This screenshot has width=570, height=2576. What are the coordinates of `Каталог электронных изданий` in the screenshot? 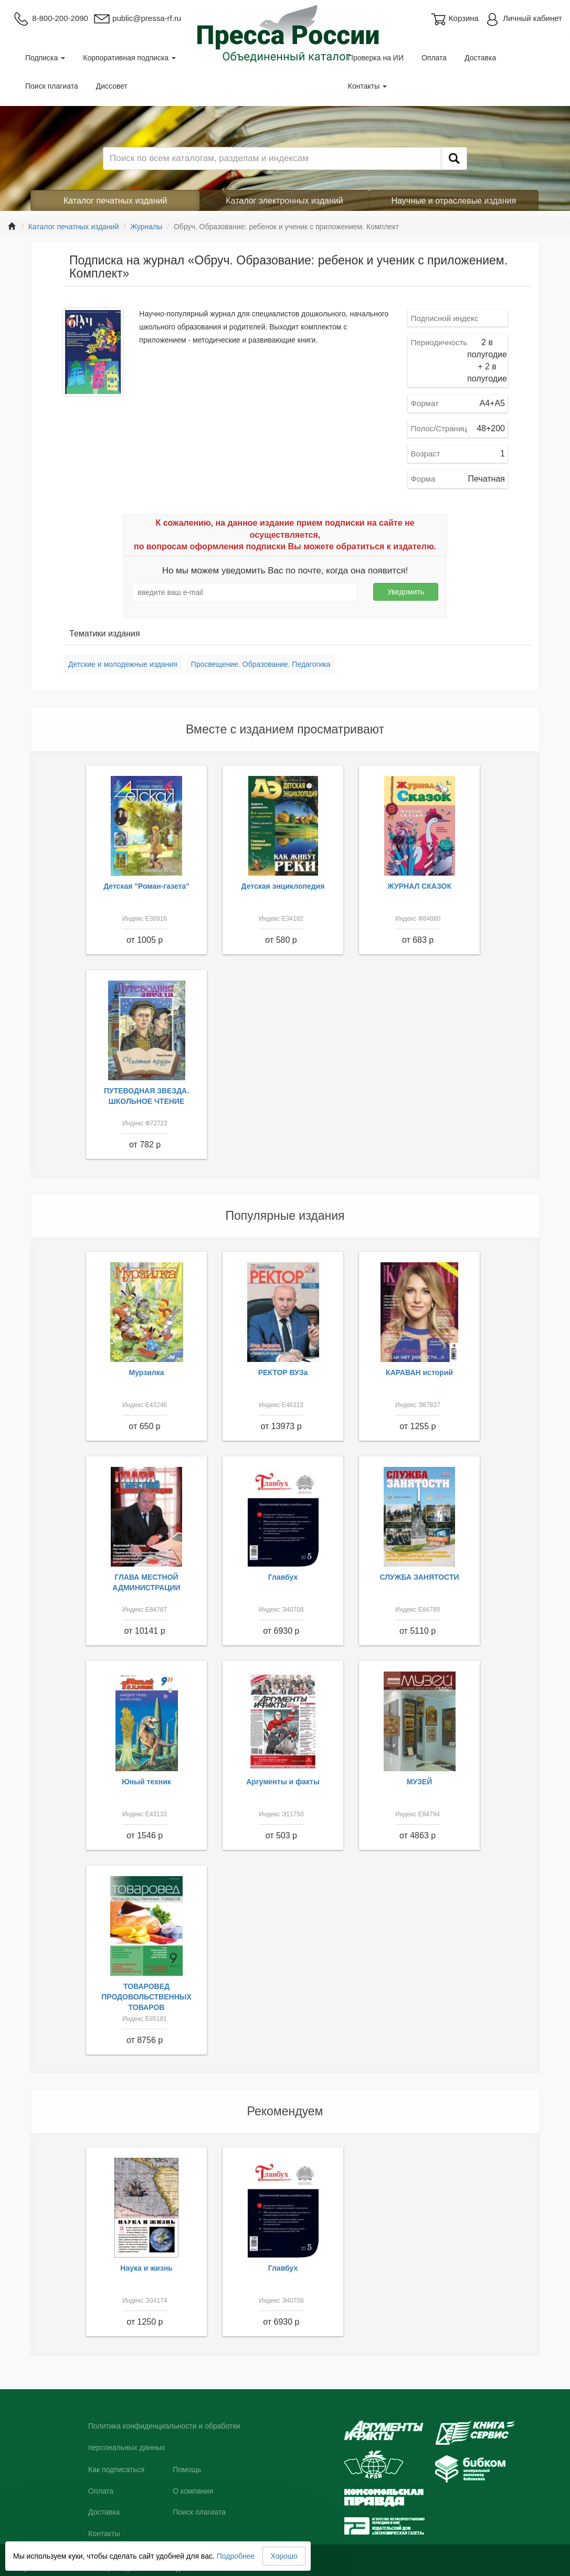 It's located at (284, 200).